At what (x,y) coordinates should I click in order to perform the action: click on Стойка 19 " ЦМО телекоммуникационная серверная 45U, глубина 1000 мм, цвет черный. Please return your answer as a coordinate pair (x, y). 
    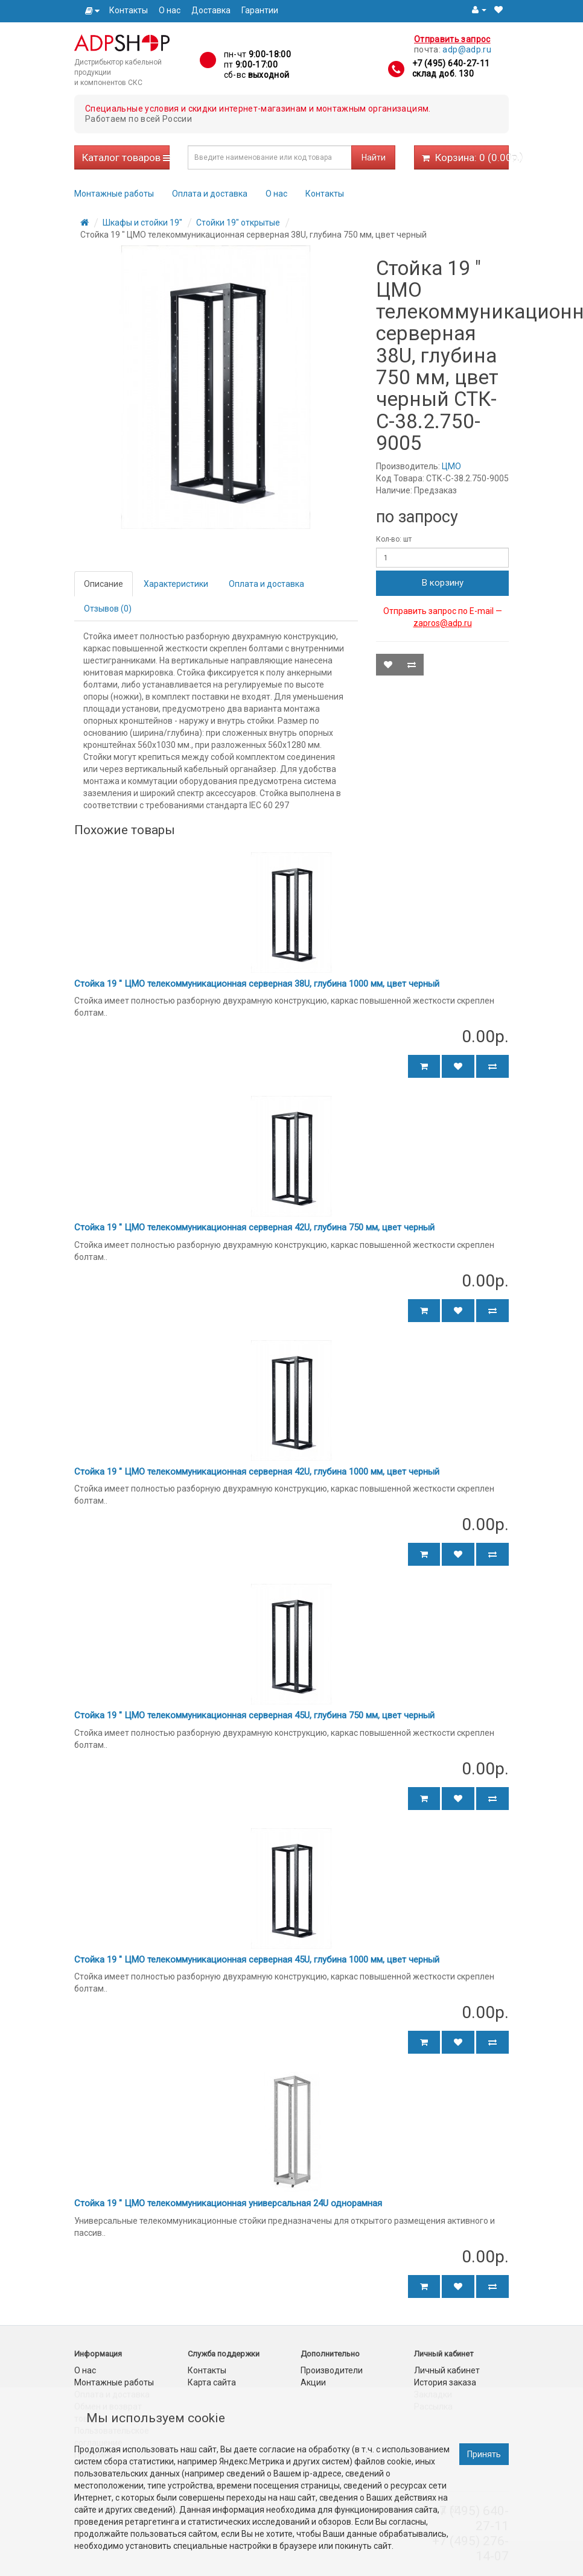
    Looking at the image, I should click on (256, 1959).